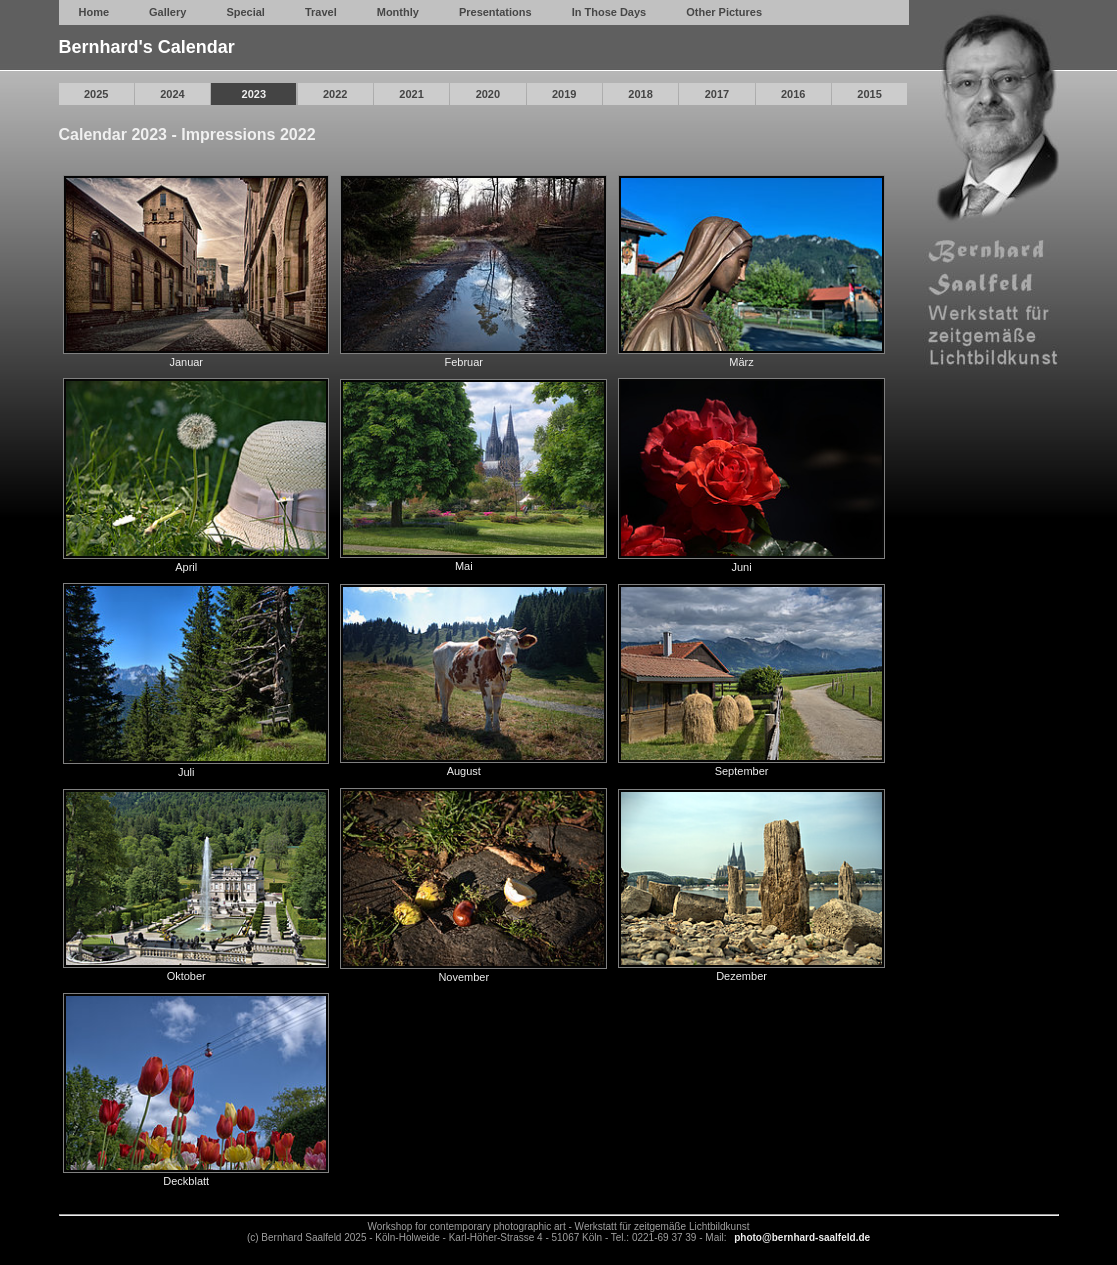  What do you see at coordinates (96, 94) in the screenshot?
I see `2025` at bounding box center [96, 94].